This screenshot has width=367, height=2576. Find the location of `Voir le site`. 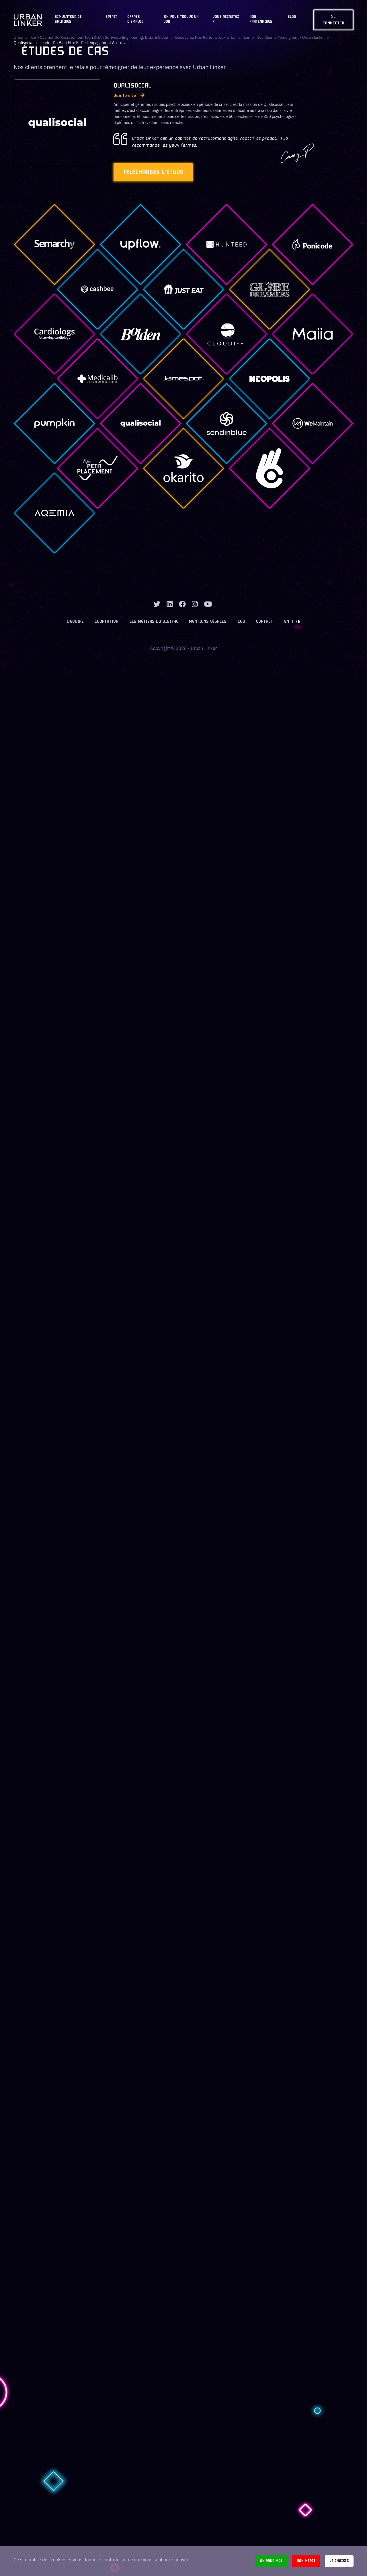

Voir le site is located at coordinates (129, 96).